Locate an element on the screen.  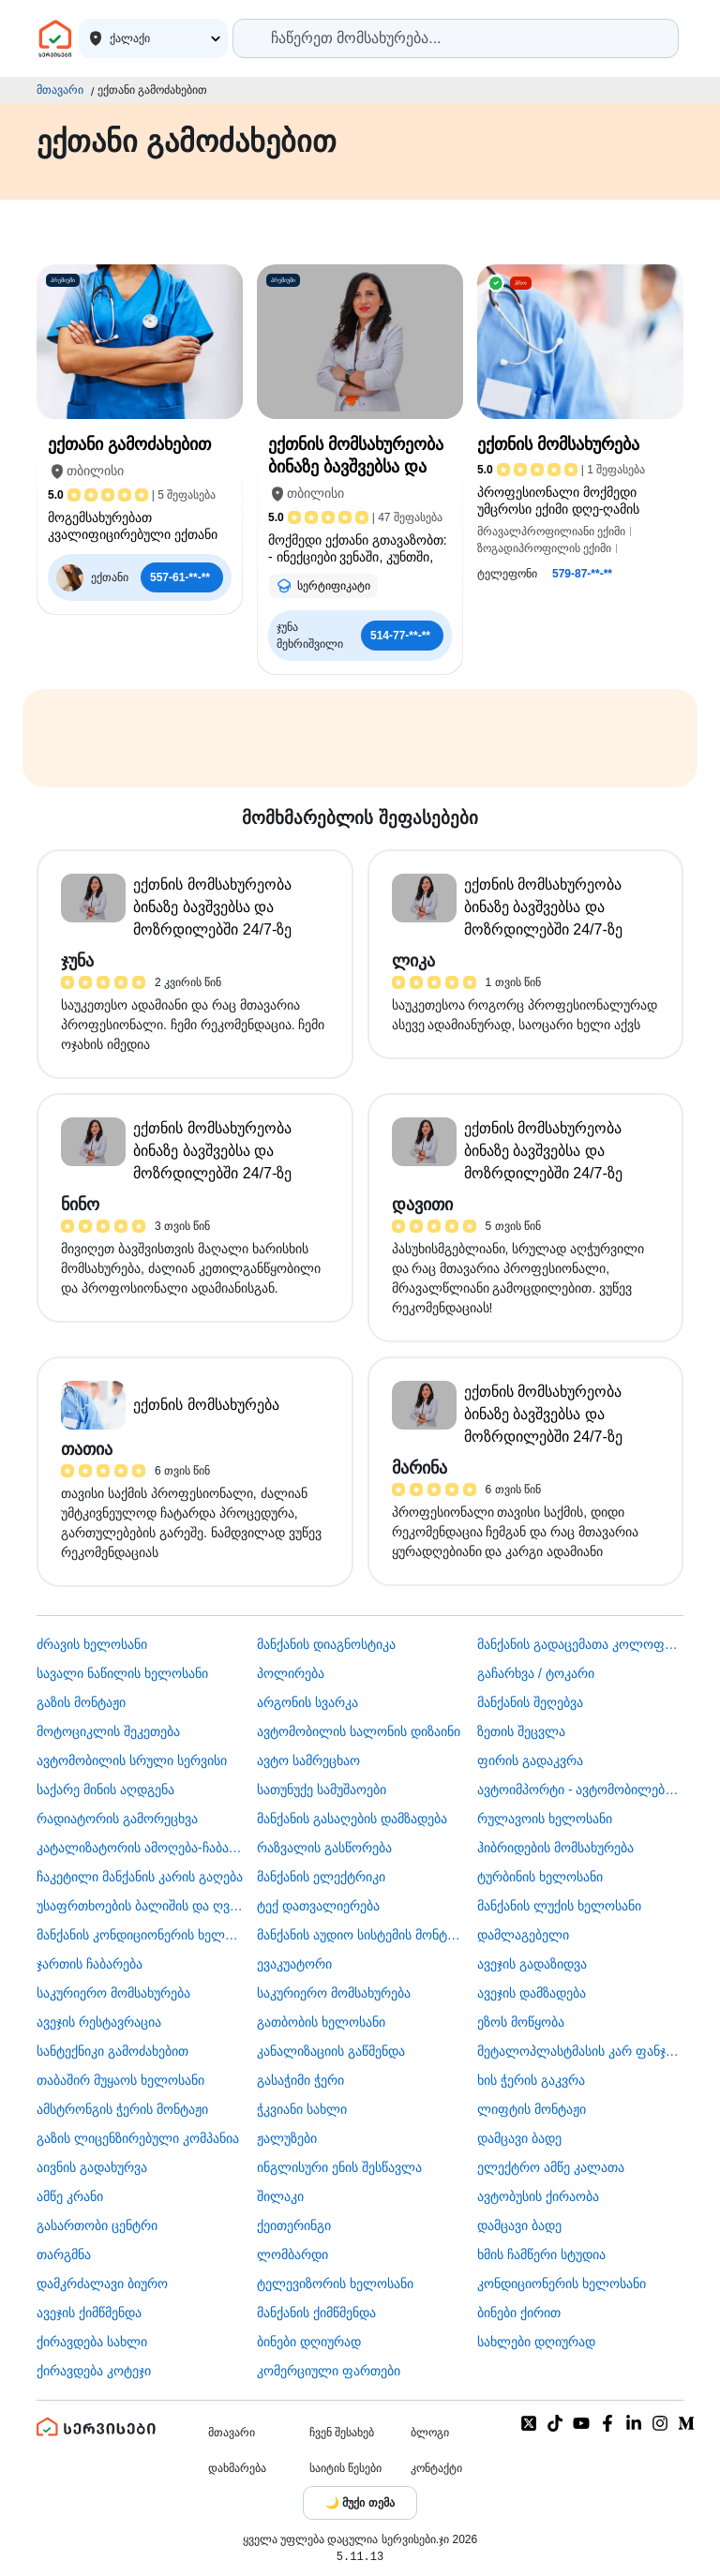
ამწე კრანი is located at coordinates (70, 2196).